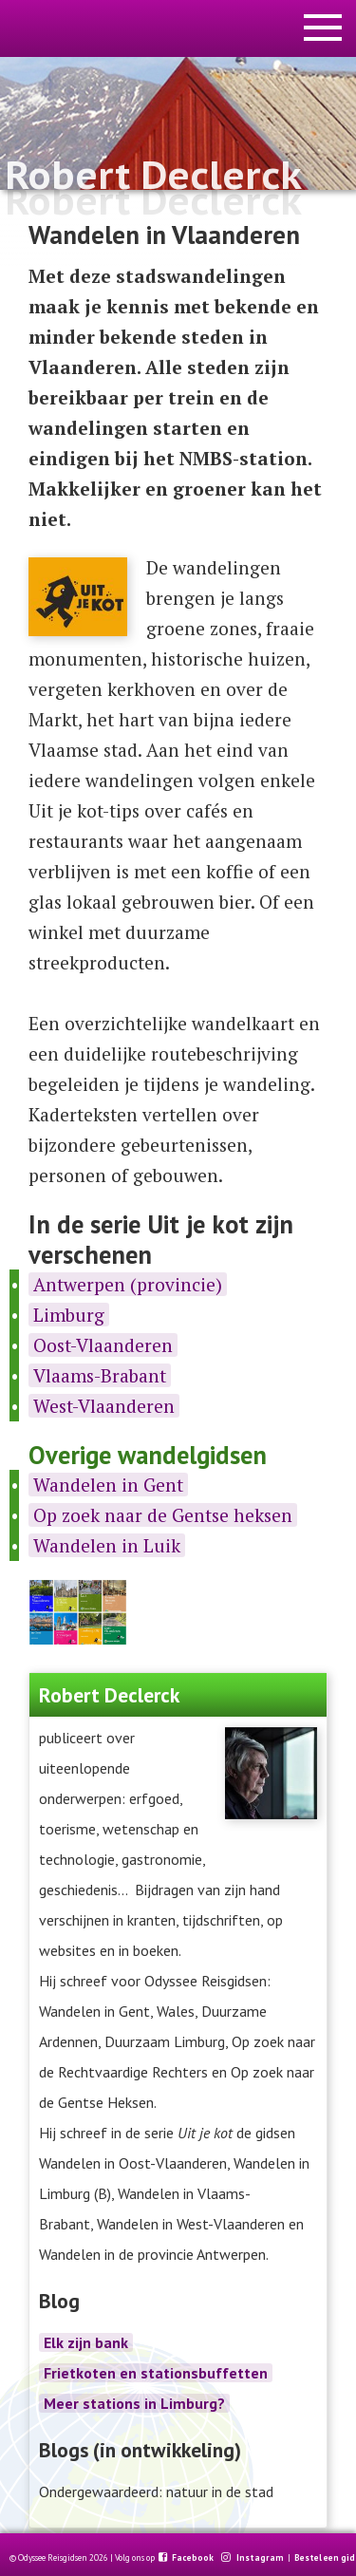  What do you see at coordinates (162, 1515) in the screenshot?
I see `Op zoek naar de Gentse heksen` at bounding box center [162, 1515].